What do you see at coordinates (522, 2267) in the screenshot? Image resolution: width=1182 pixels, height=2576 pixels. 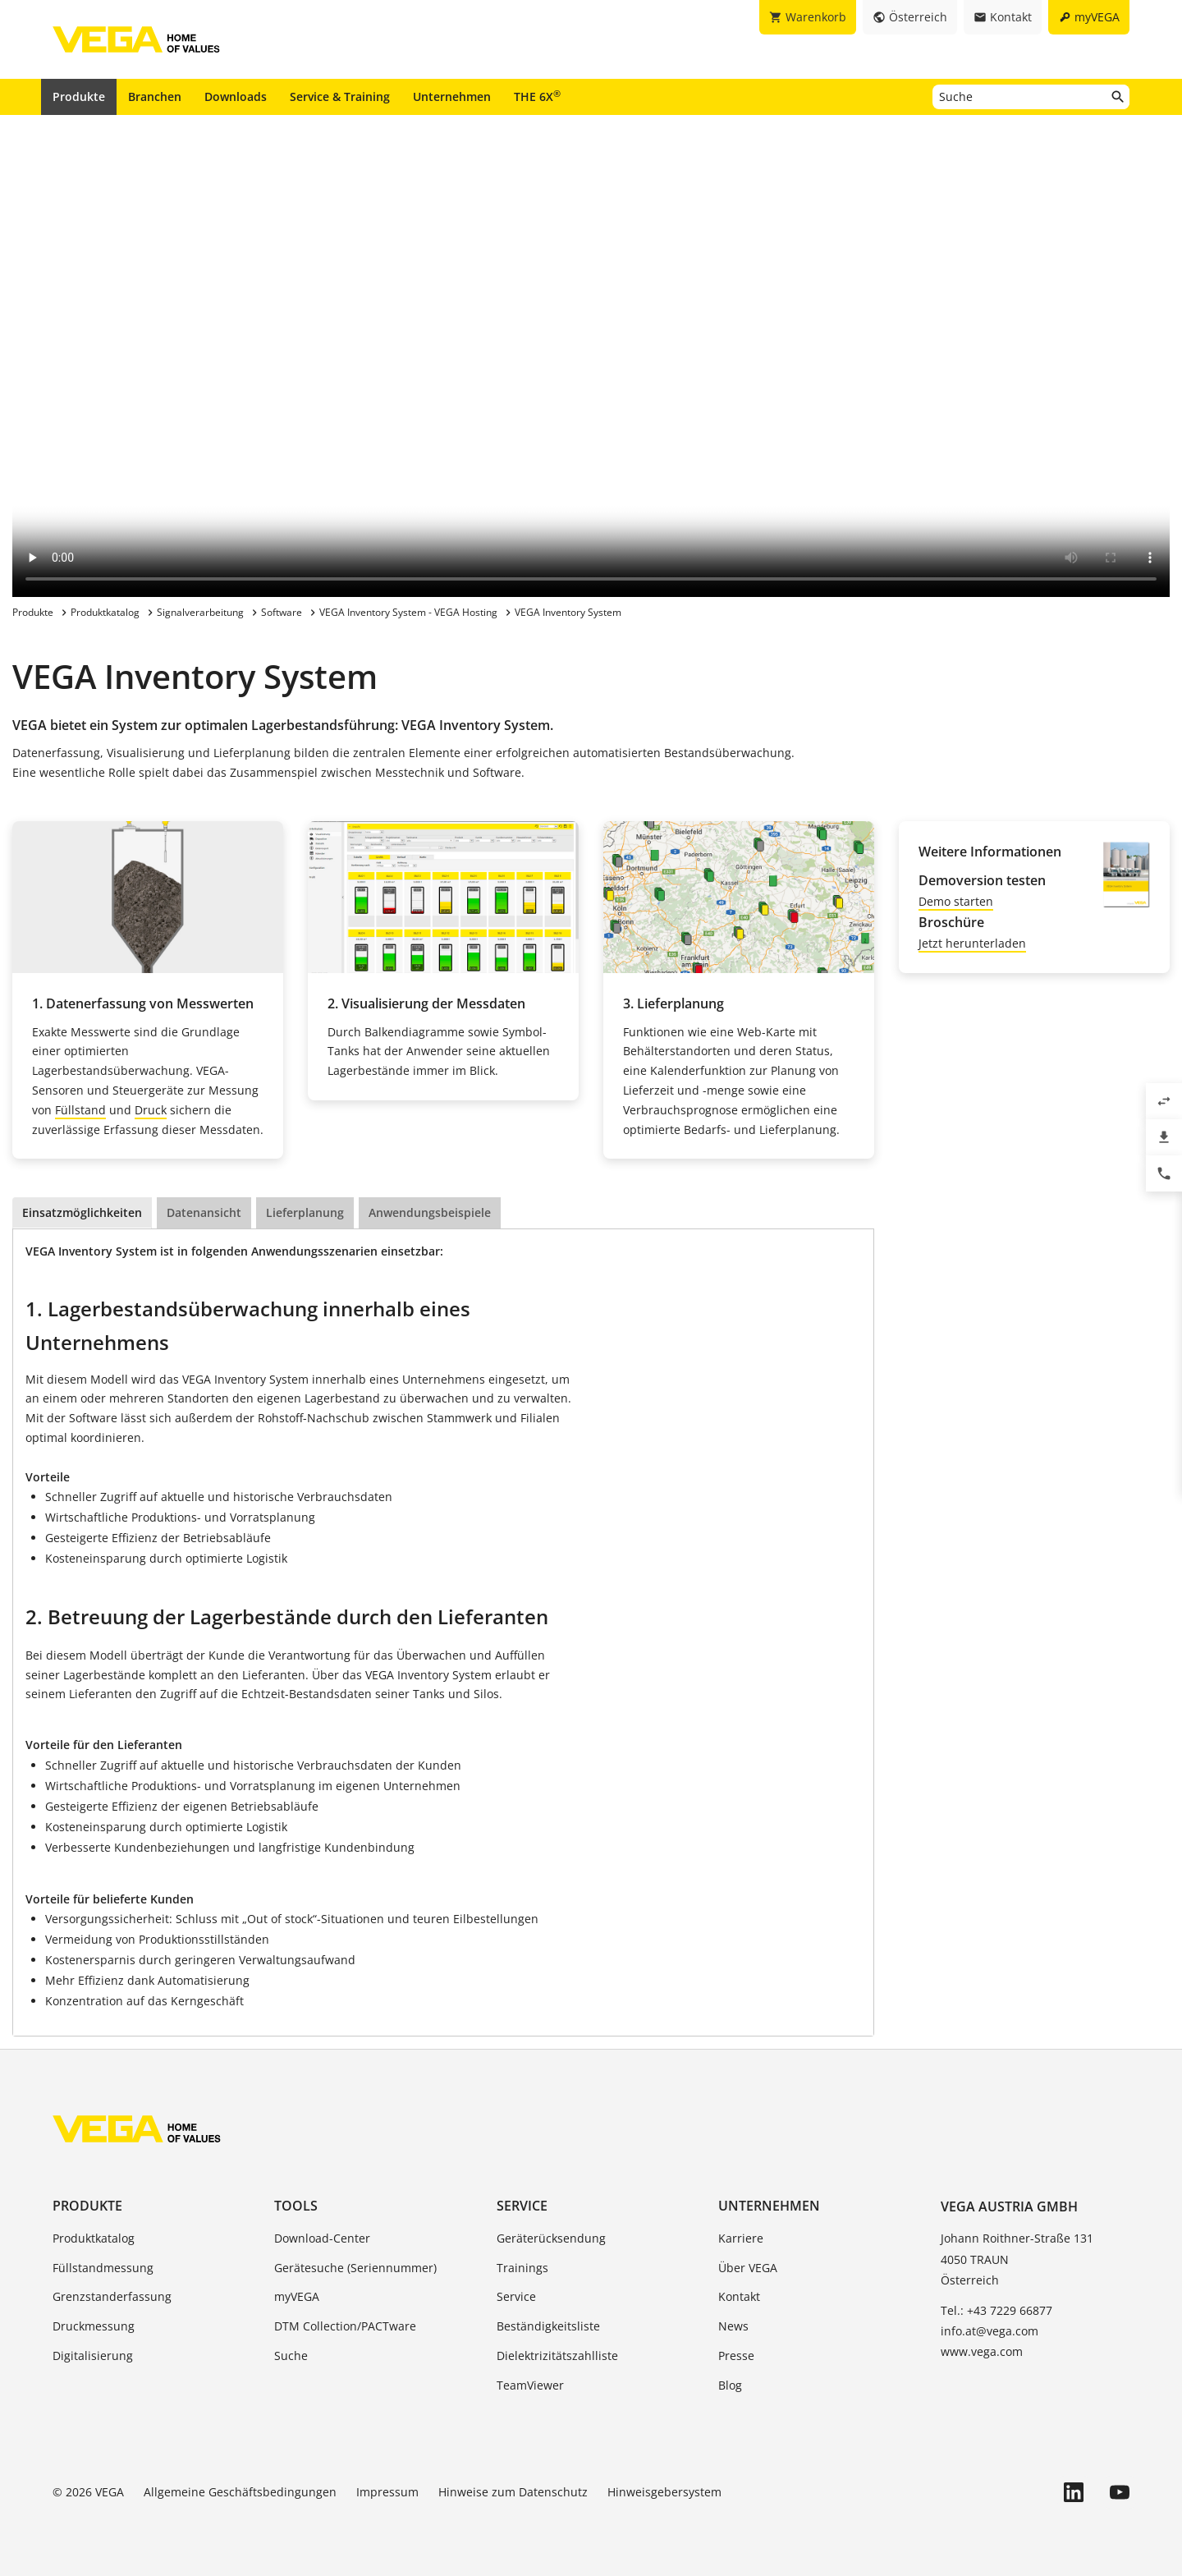 I see `Trainings` at bounding box center [522, 2267].